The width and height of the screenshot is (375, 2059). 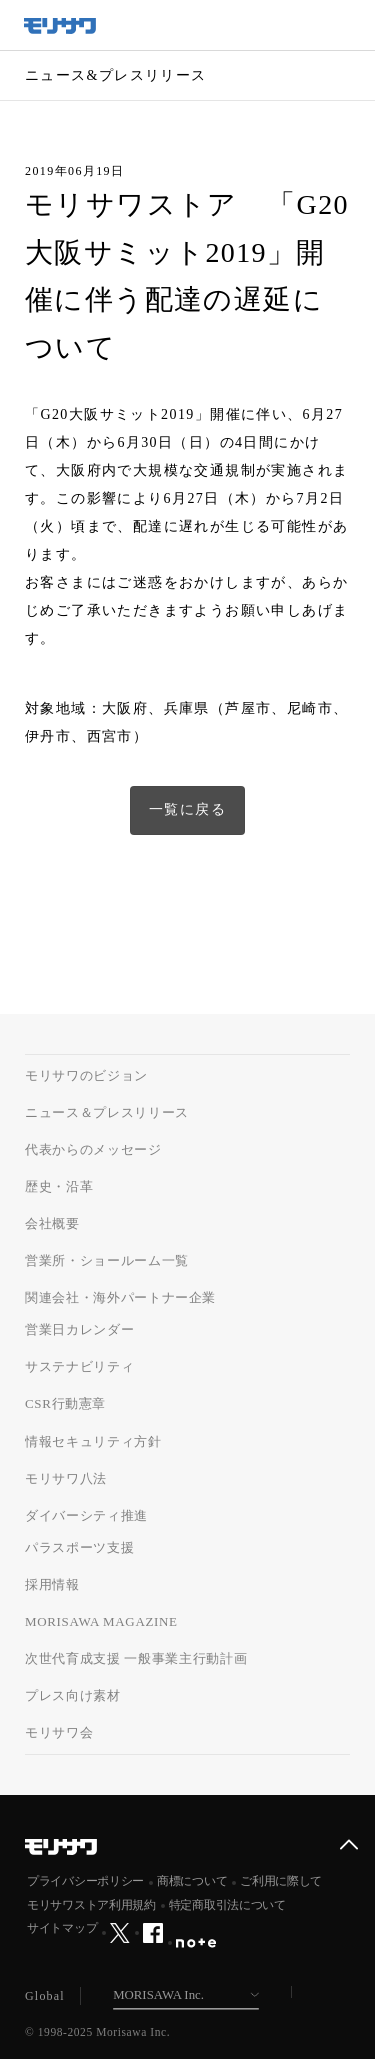 I want to click on ページ上部へ, so click(x=349, y=1845).